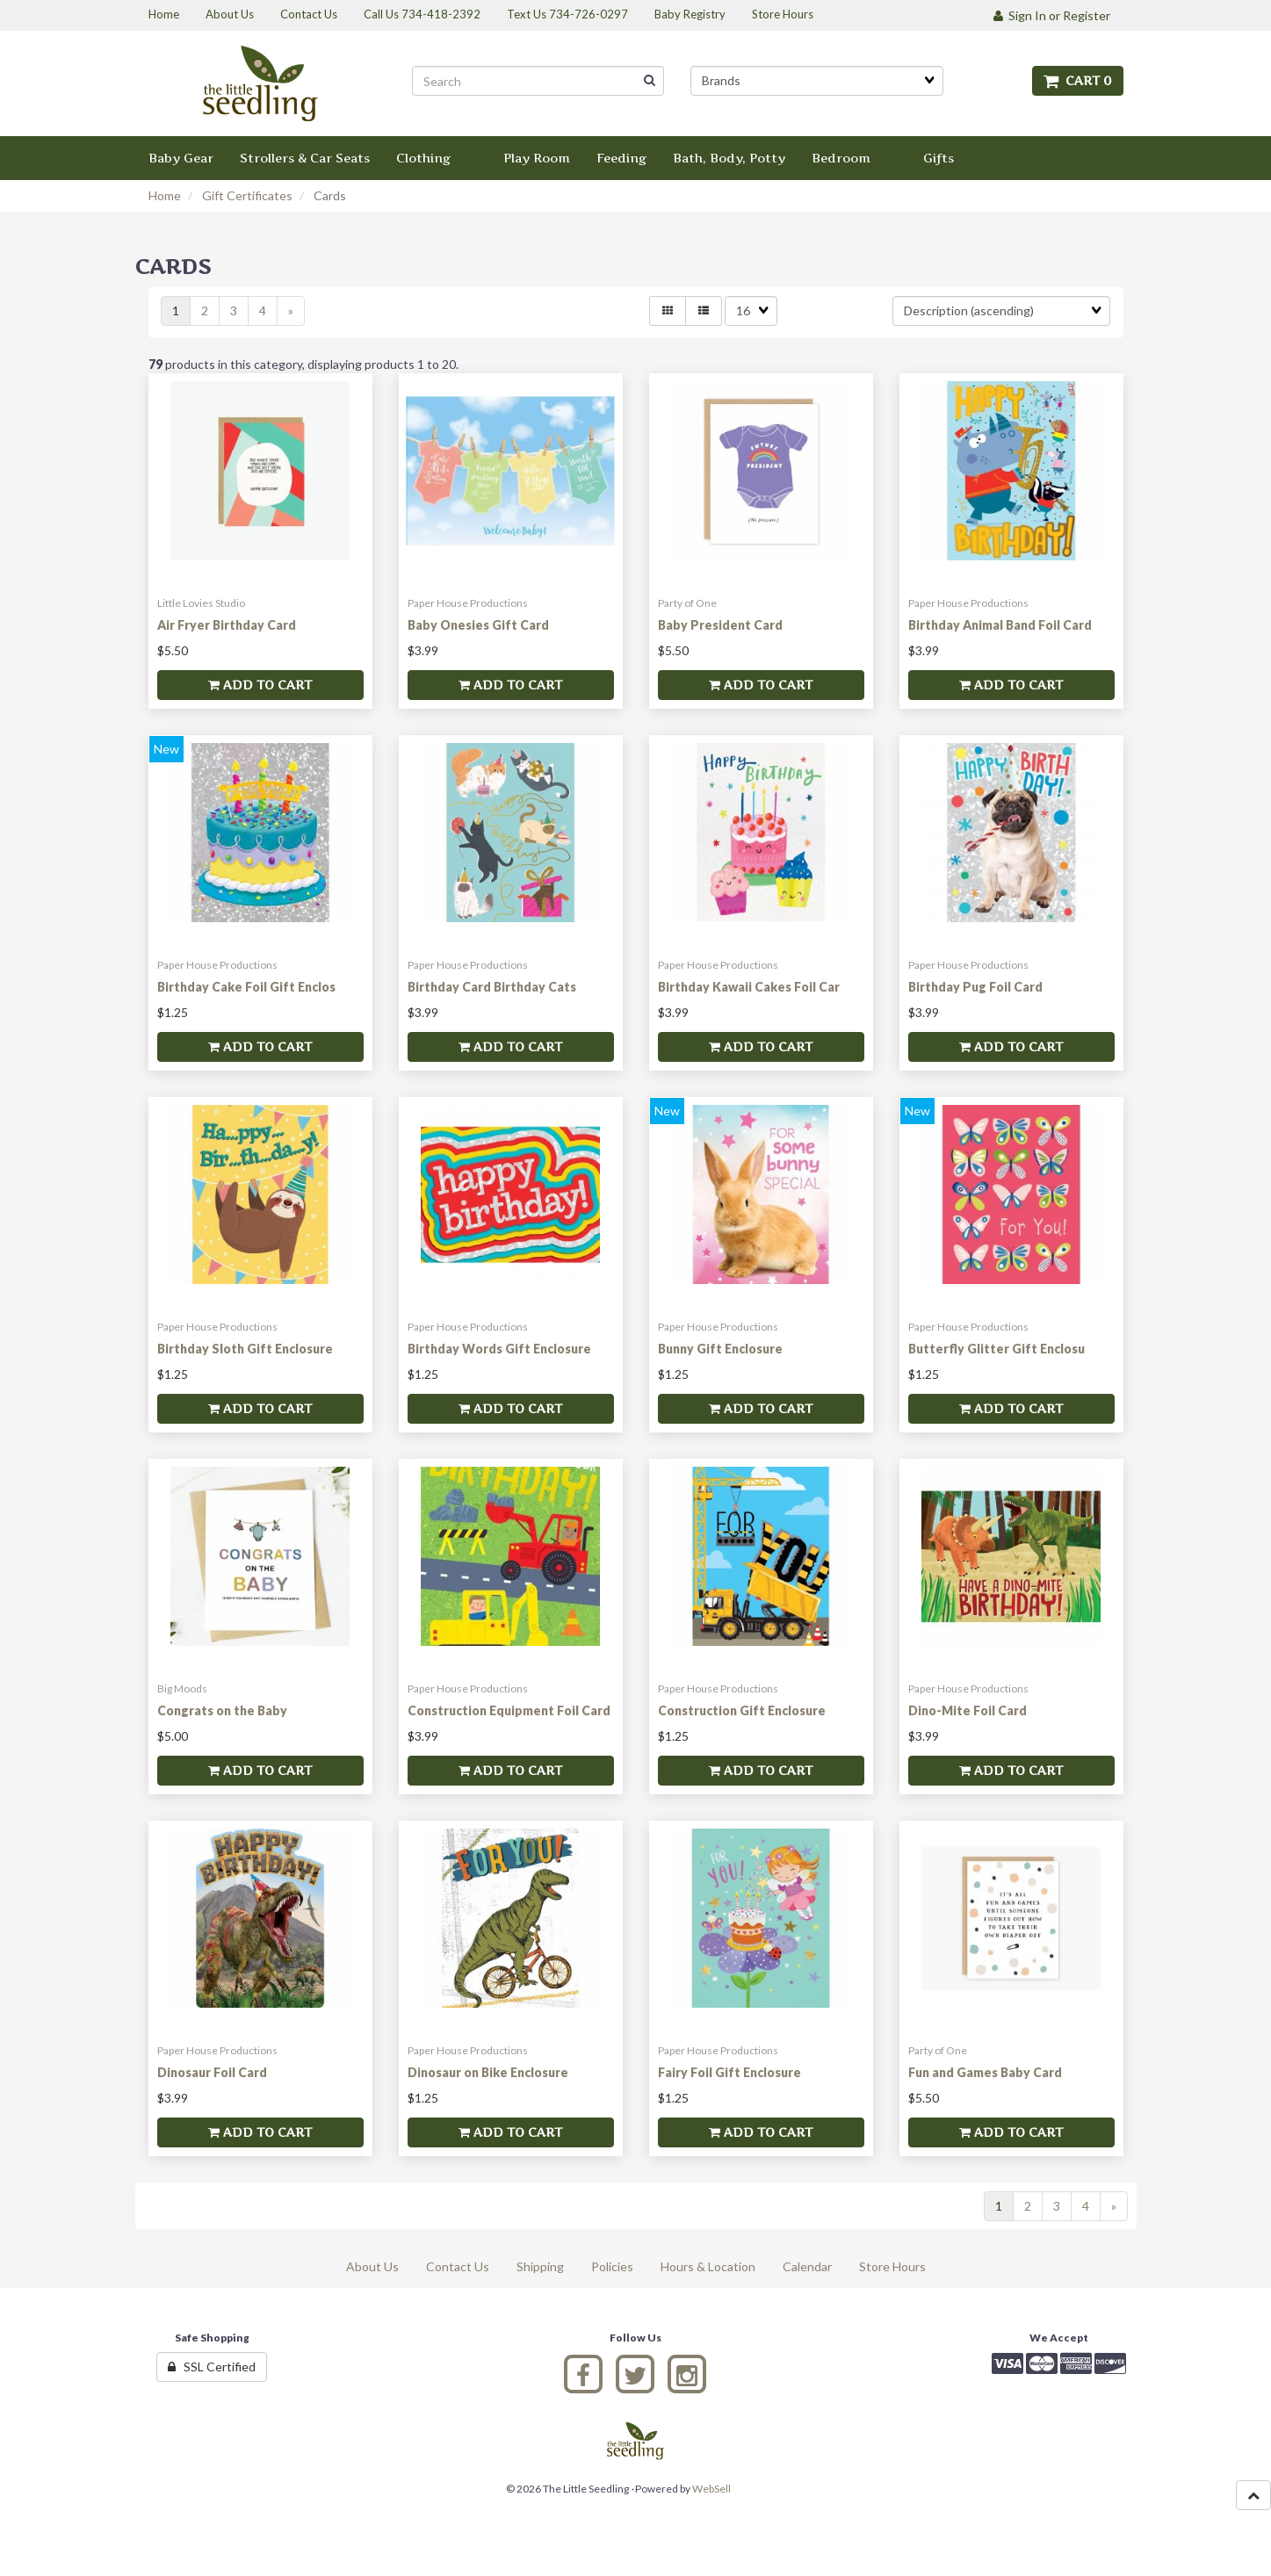 This screenshot has height=2576, width=1271. I want to click on Add to cart, so click(260, 684).